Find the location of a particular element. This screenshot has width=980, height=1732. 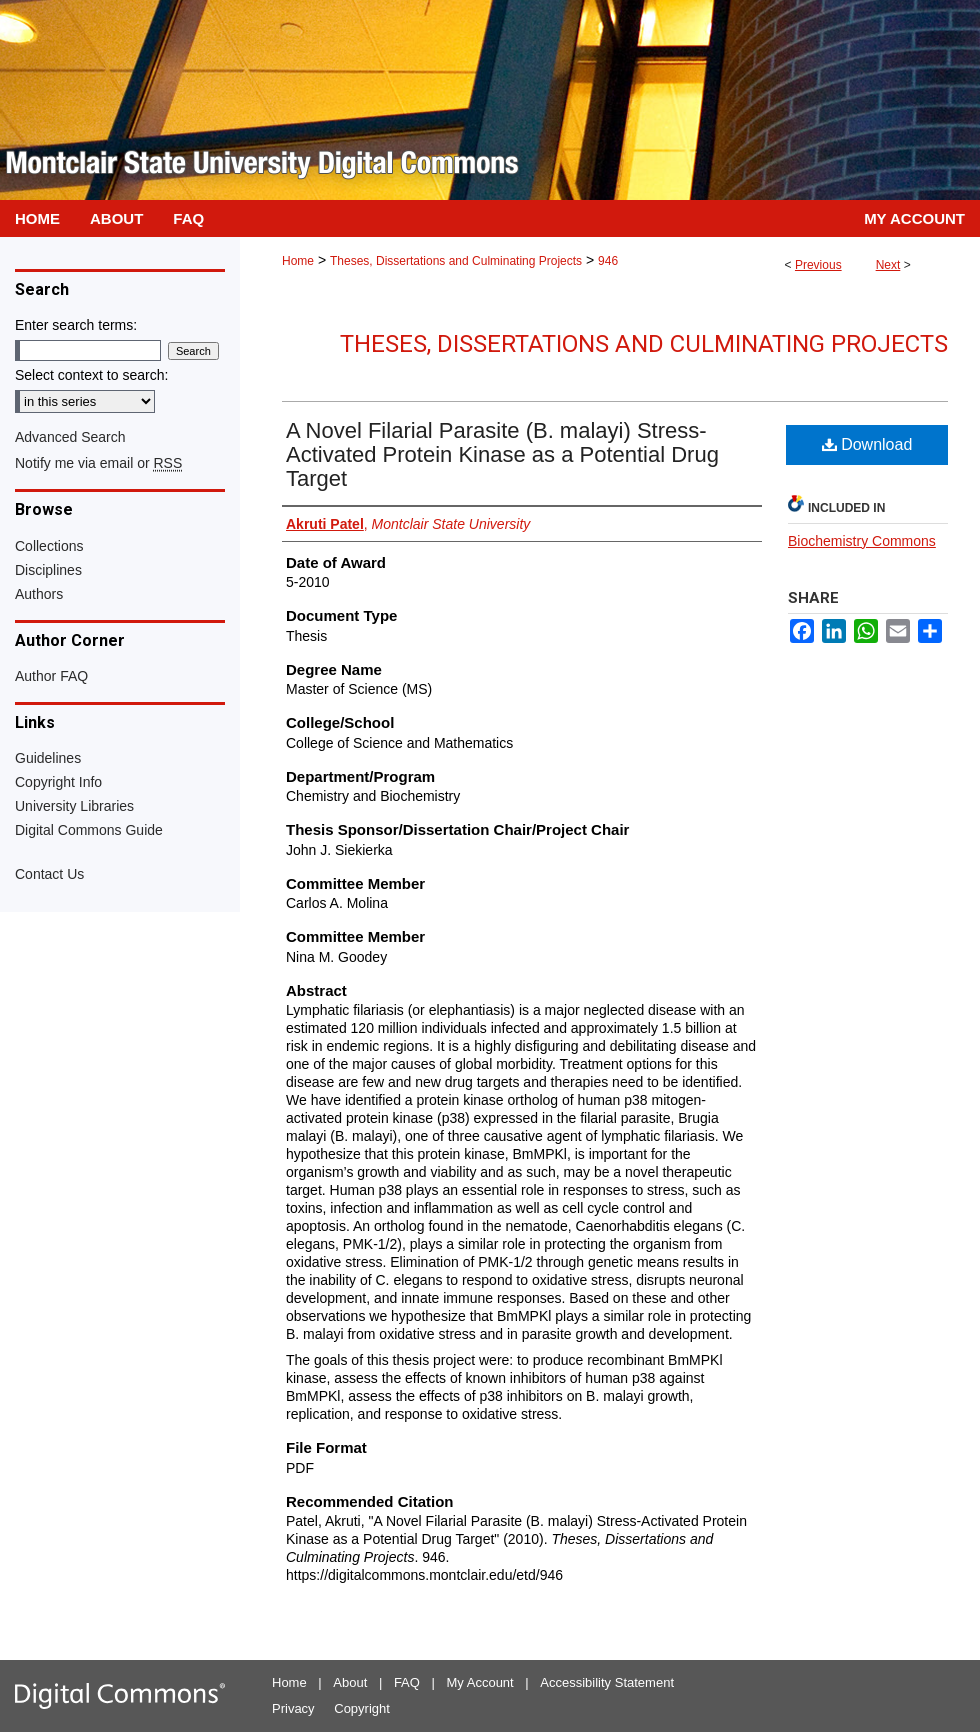

Home is located at coordinates (298, 261).